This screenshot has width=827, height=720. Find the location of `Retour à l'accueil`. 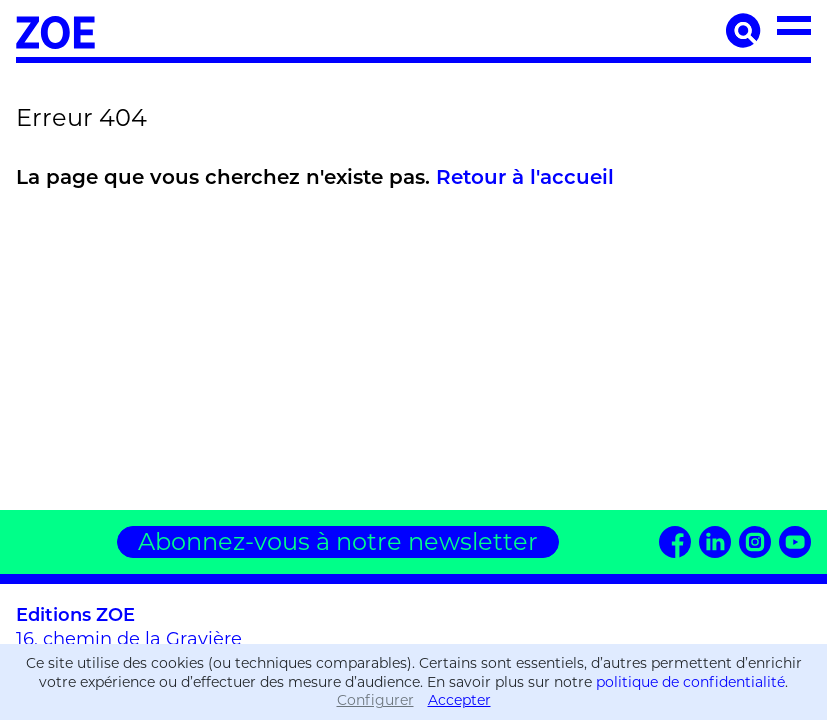

Retour à l'accueil is located at coordinates (525, 177).